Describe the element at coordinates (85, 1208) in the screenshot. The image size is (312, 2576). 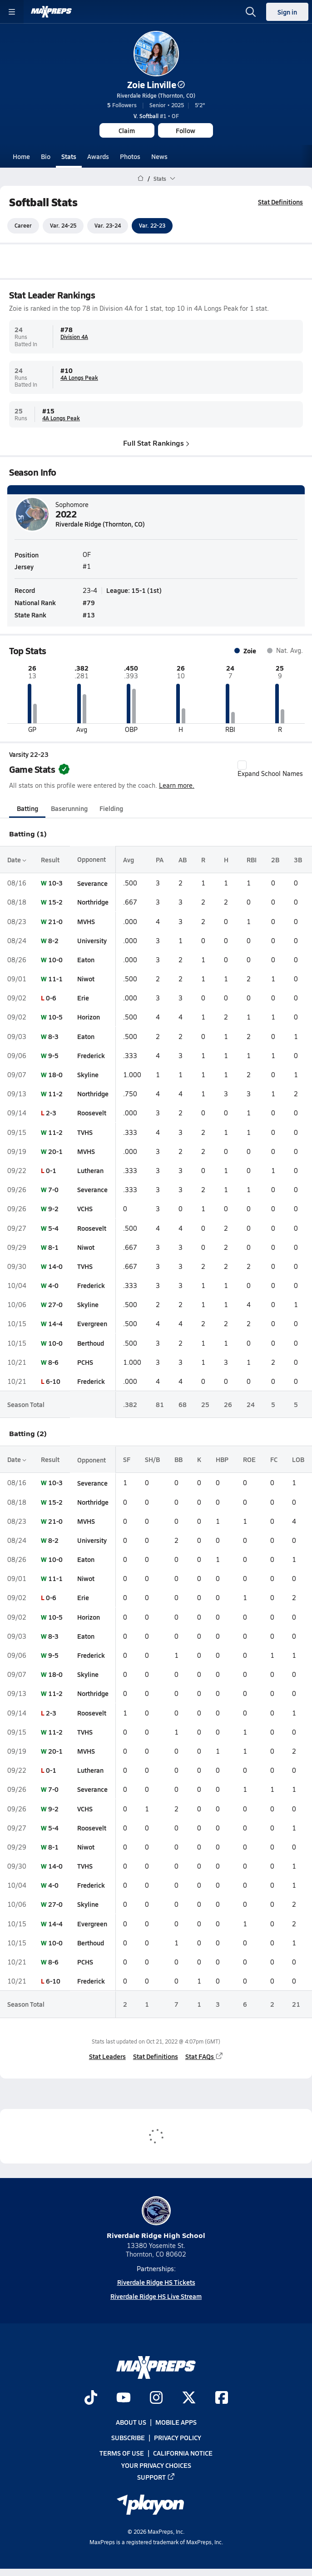
I see `VCHS` at that location.